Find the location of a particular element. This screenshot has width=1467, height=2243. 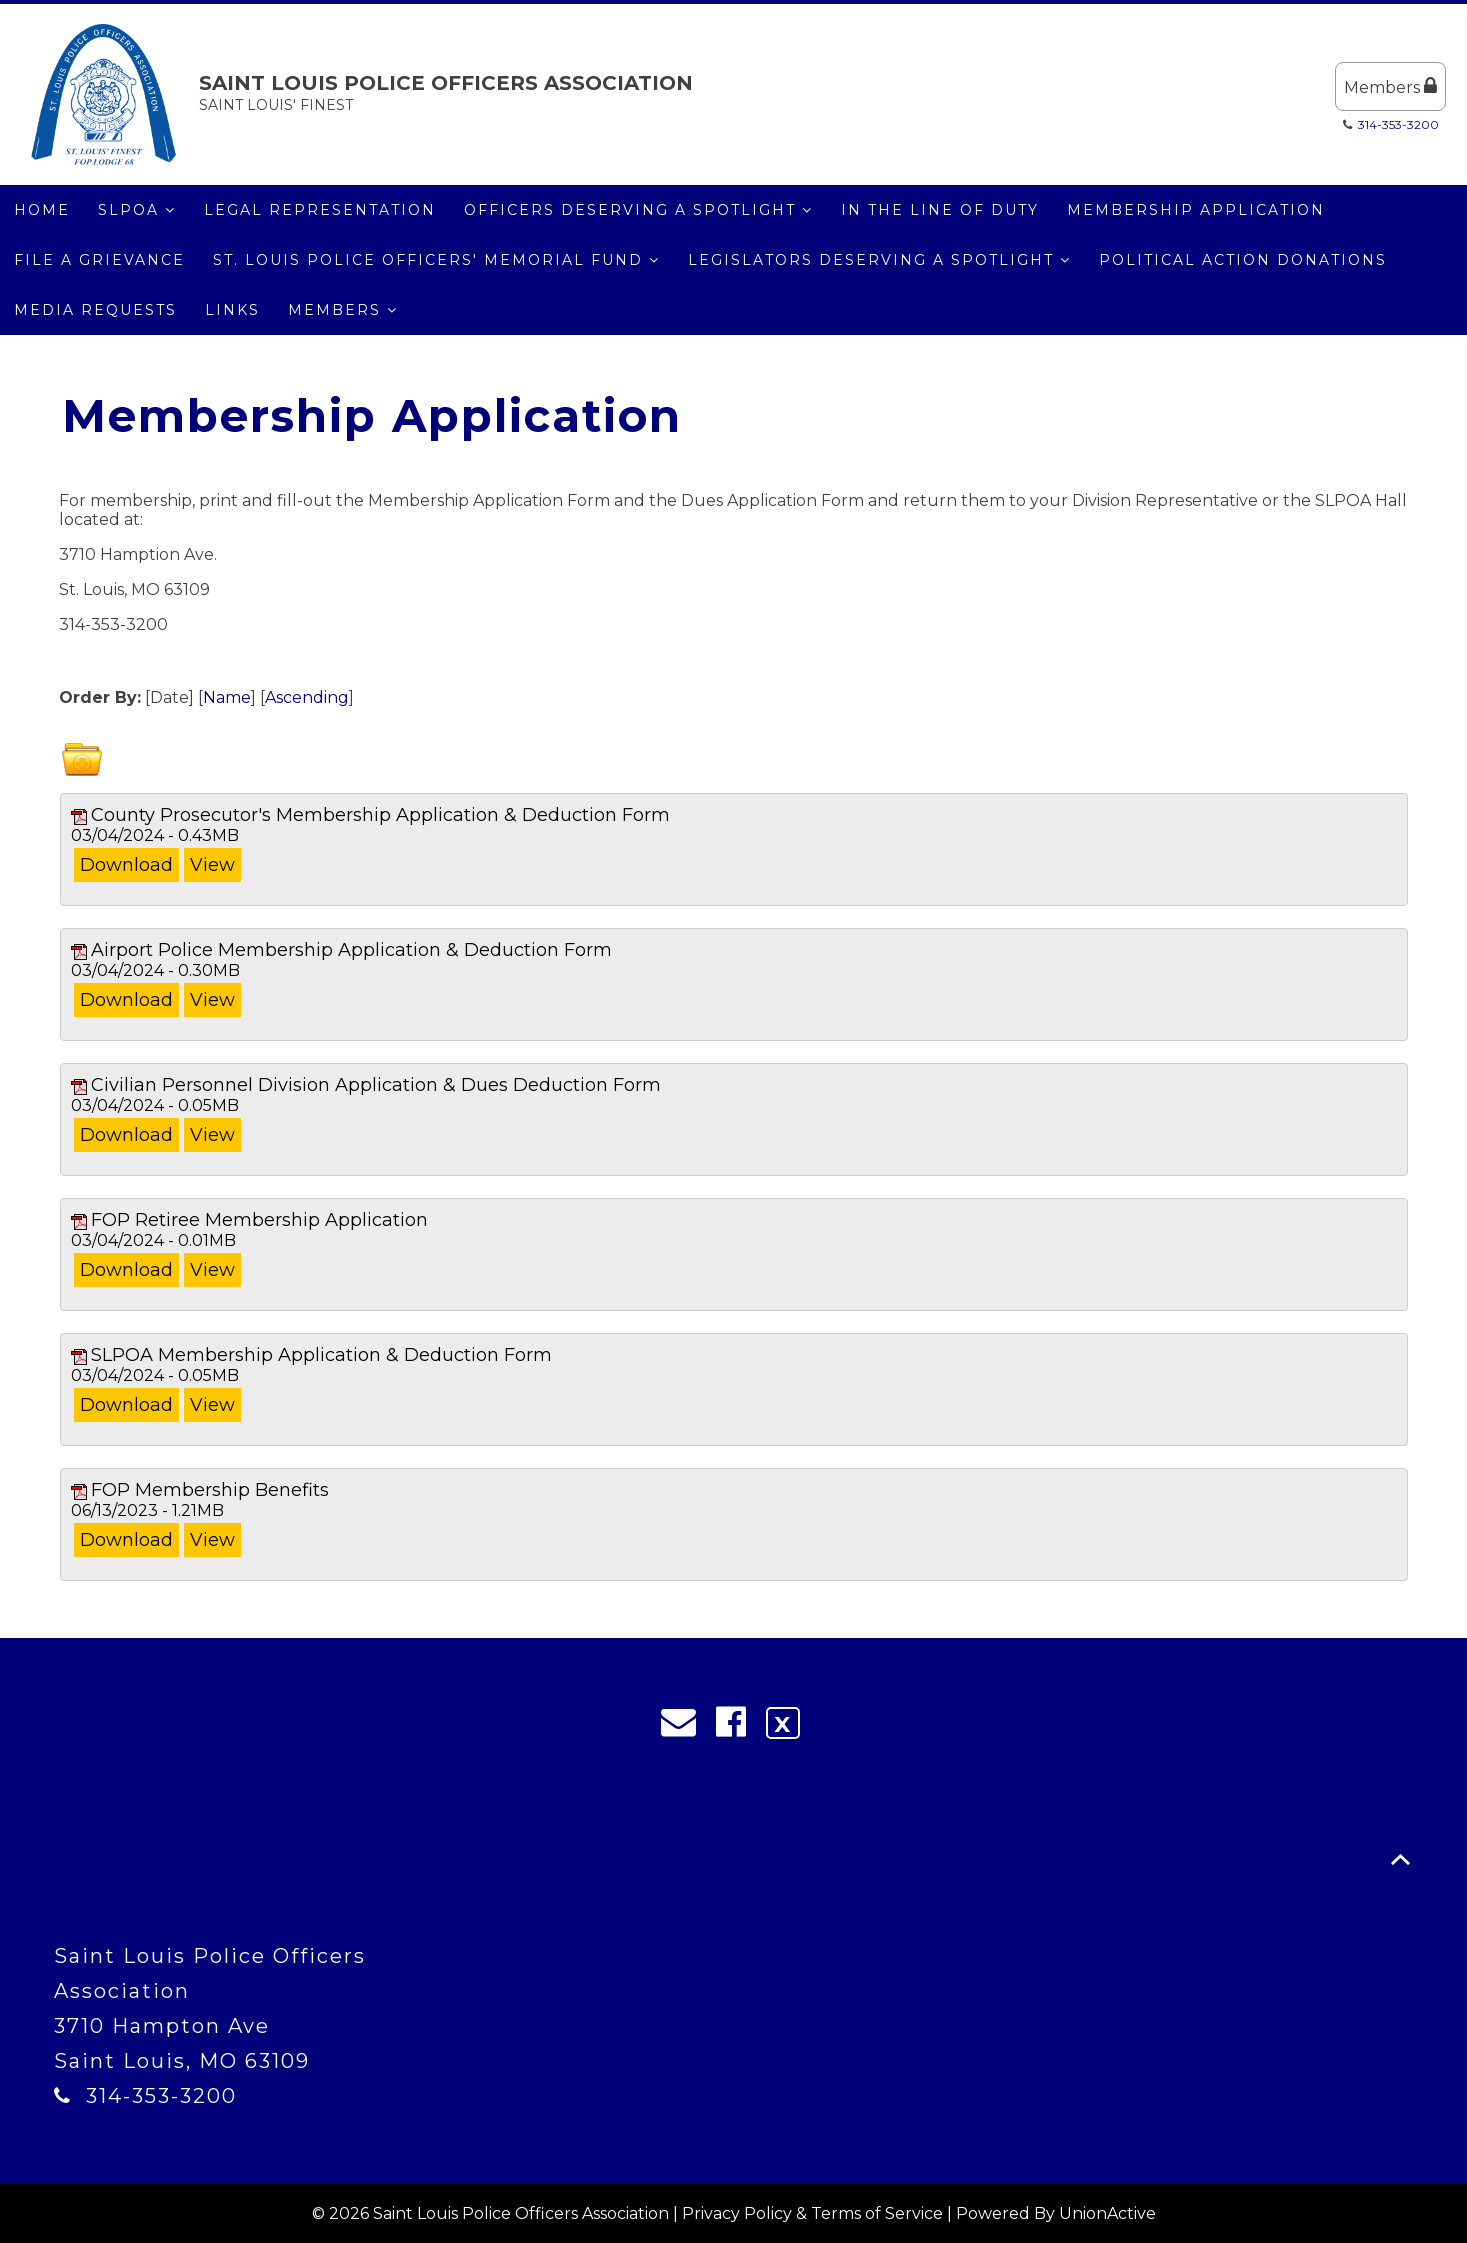

St. Louis Police Officers' Memorial Fund is located at coordinates (436, 260).